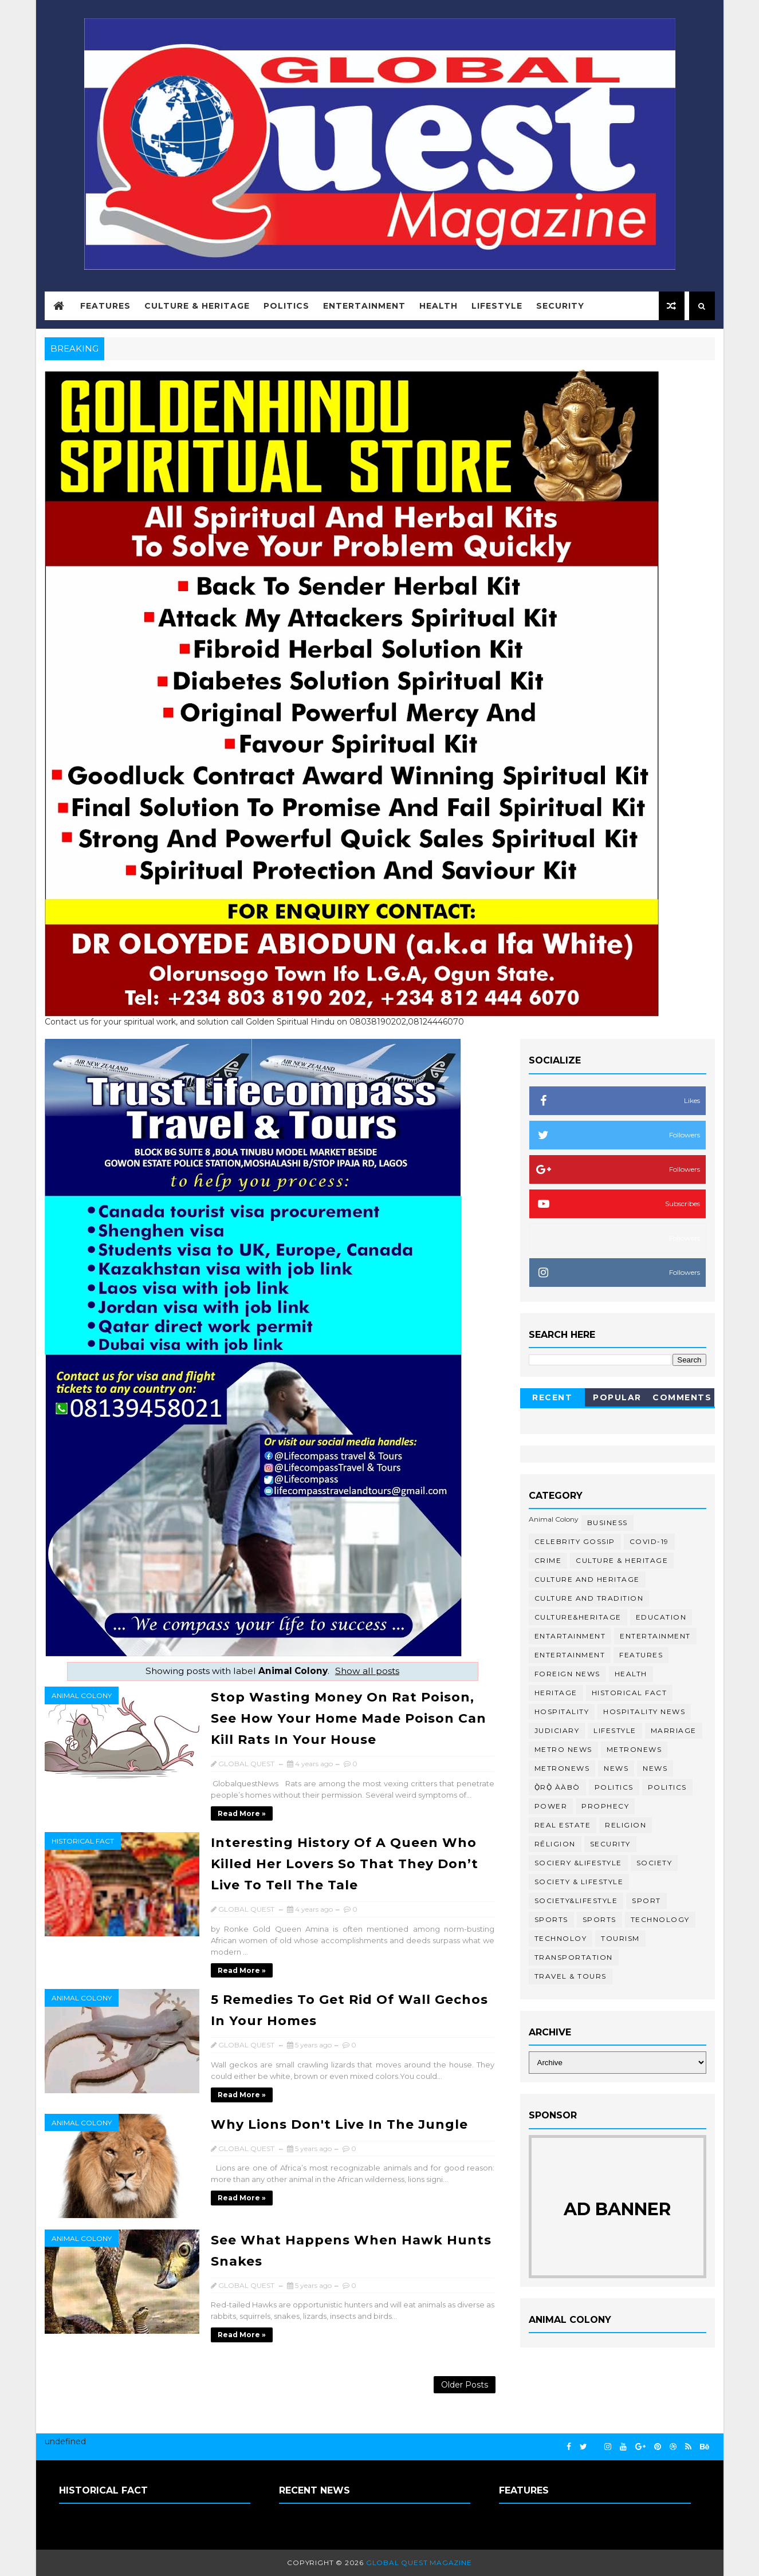 Image resolution: width=759 pixels, height=2576 pixels. What do you see at coordinates (555, 1844) in the screenshot?
I see `RĒLIGION` at bounding box center [555, 1844].